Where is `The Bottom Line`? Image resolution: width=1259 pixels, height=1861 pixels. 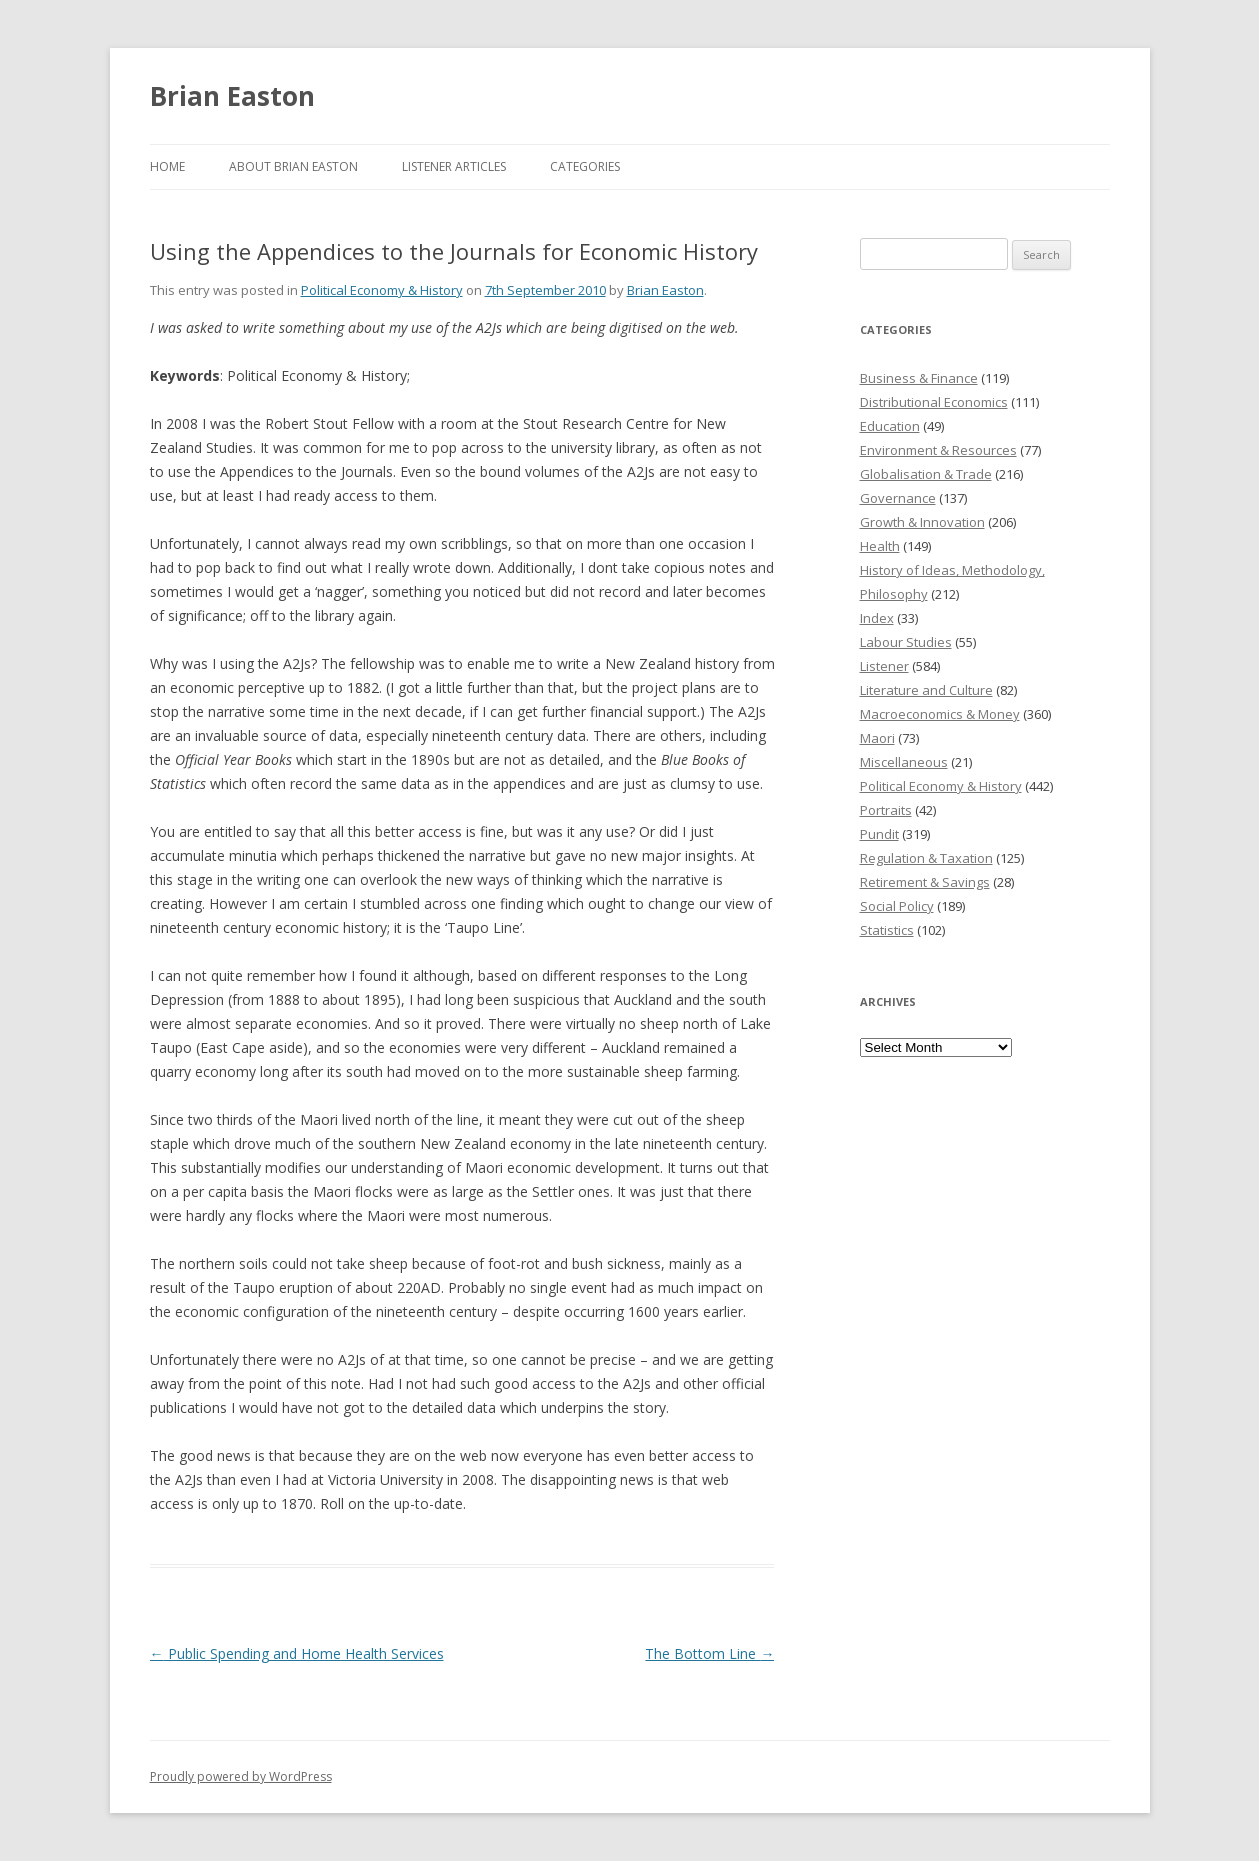
The Bottom Line is located at coordinates (709, 1653).